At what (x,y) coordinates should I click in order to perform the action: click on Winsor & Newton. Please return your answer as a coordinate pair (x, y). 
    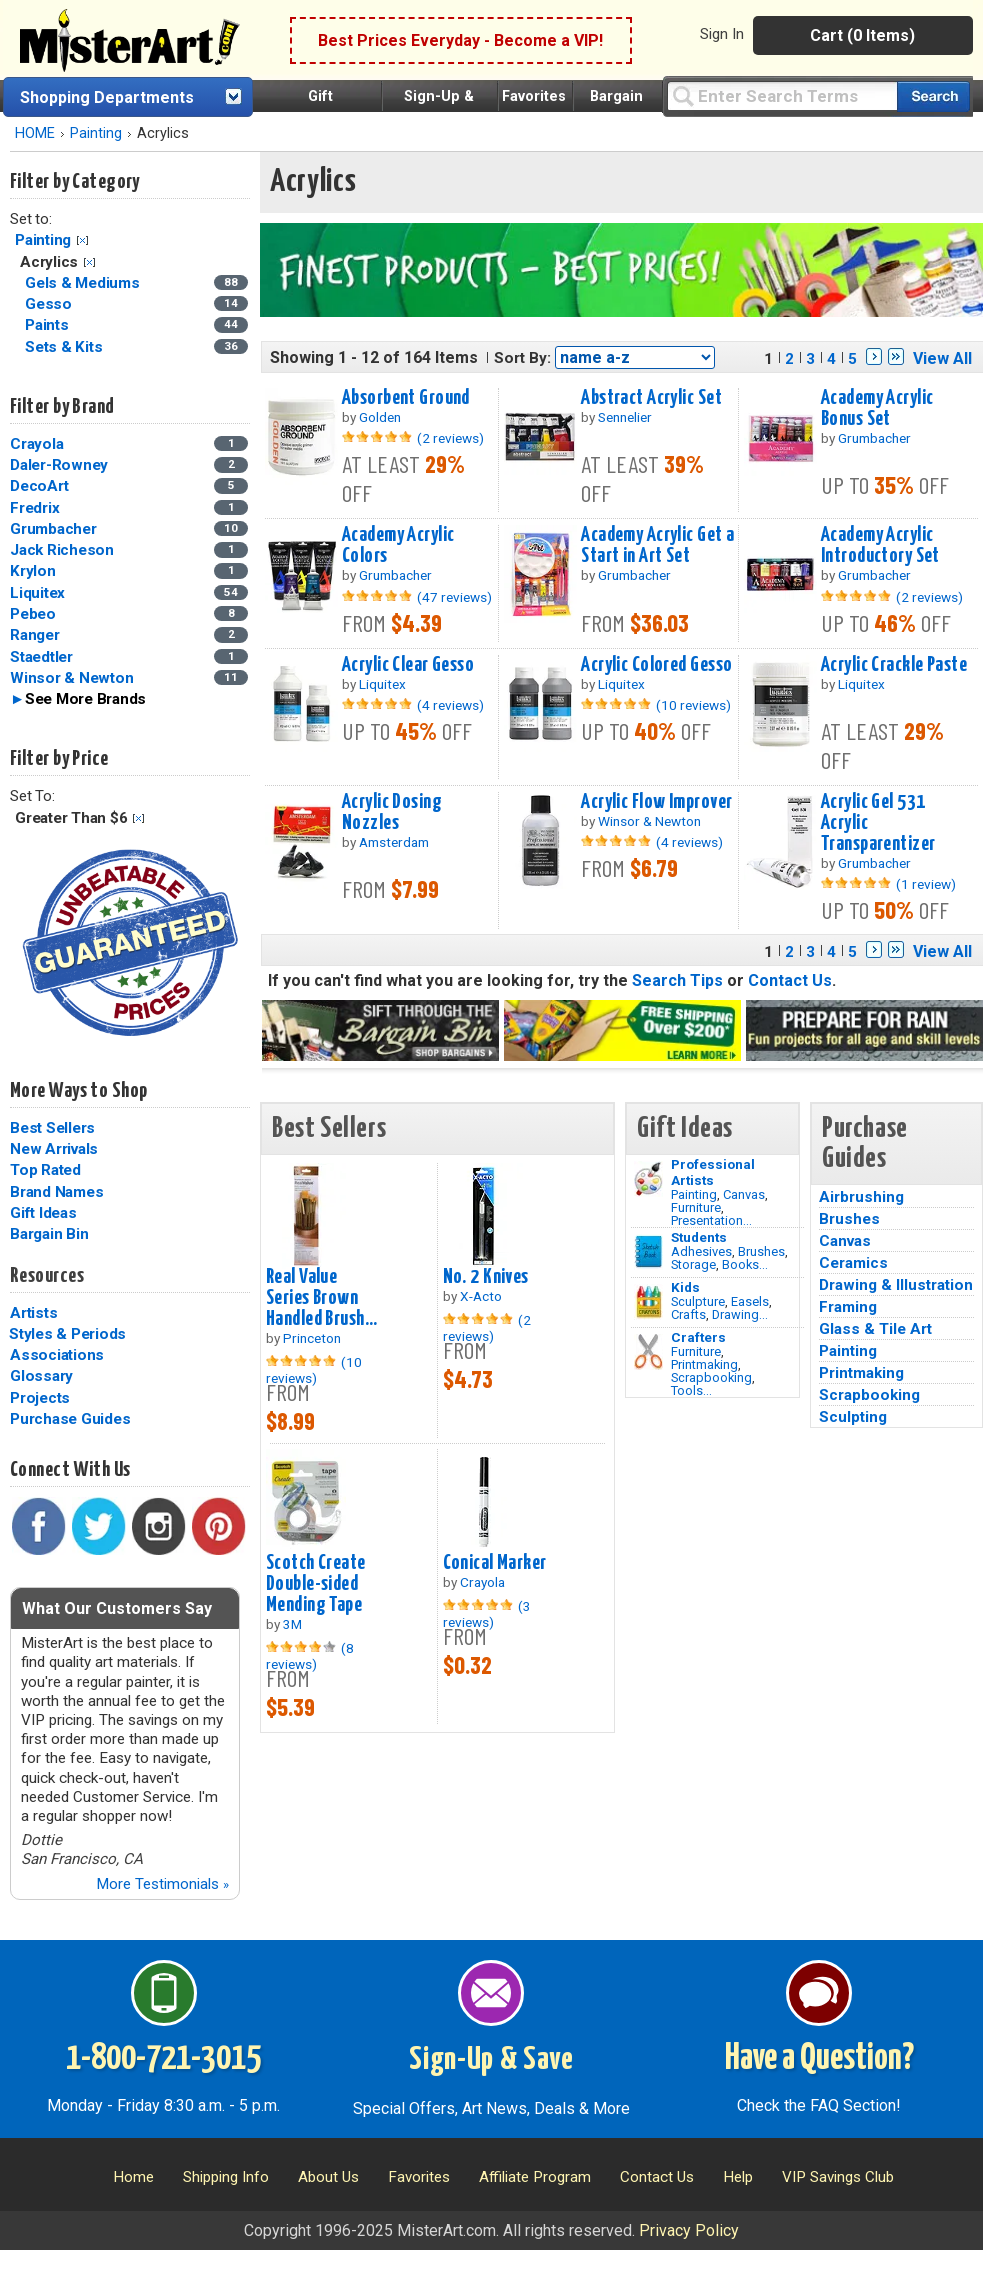
    Looking at the image, I should click on (71, 678).